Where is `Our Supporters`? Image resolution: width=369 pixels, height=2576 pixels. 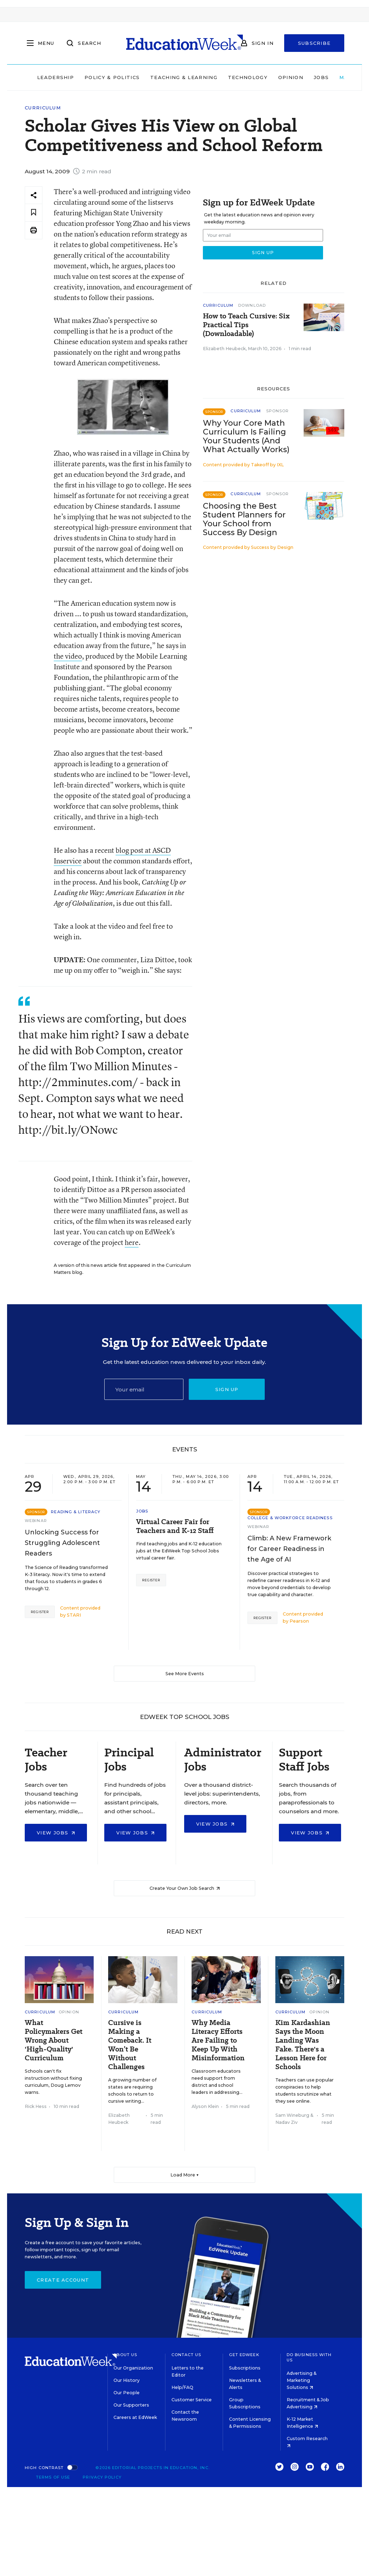
Our Supporters is located at coordinates (131, 2405).